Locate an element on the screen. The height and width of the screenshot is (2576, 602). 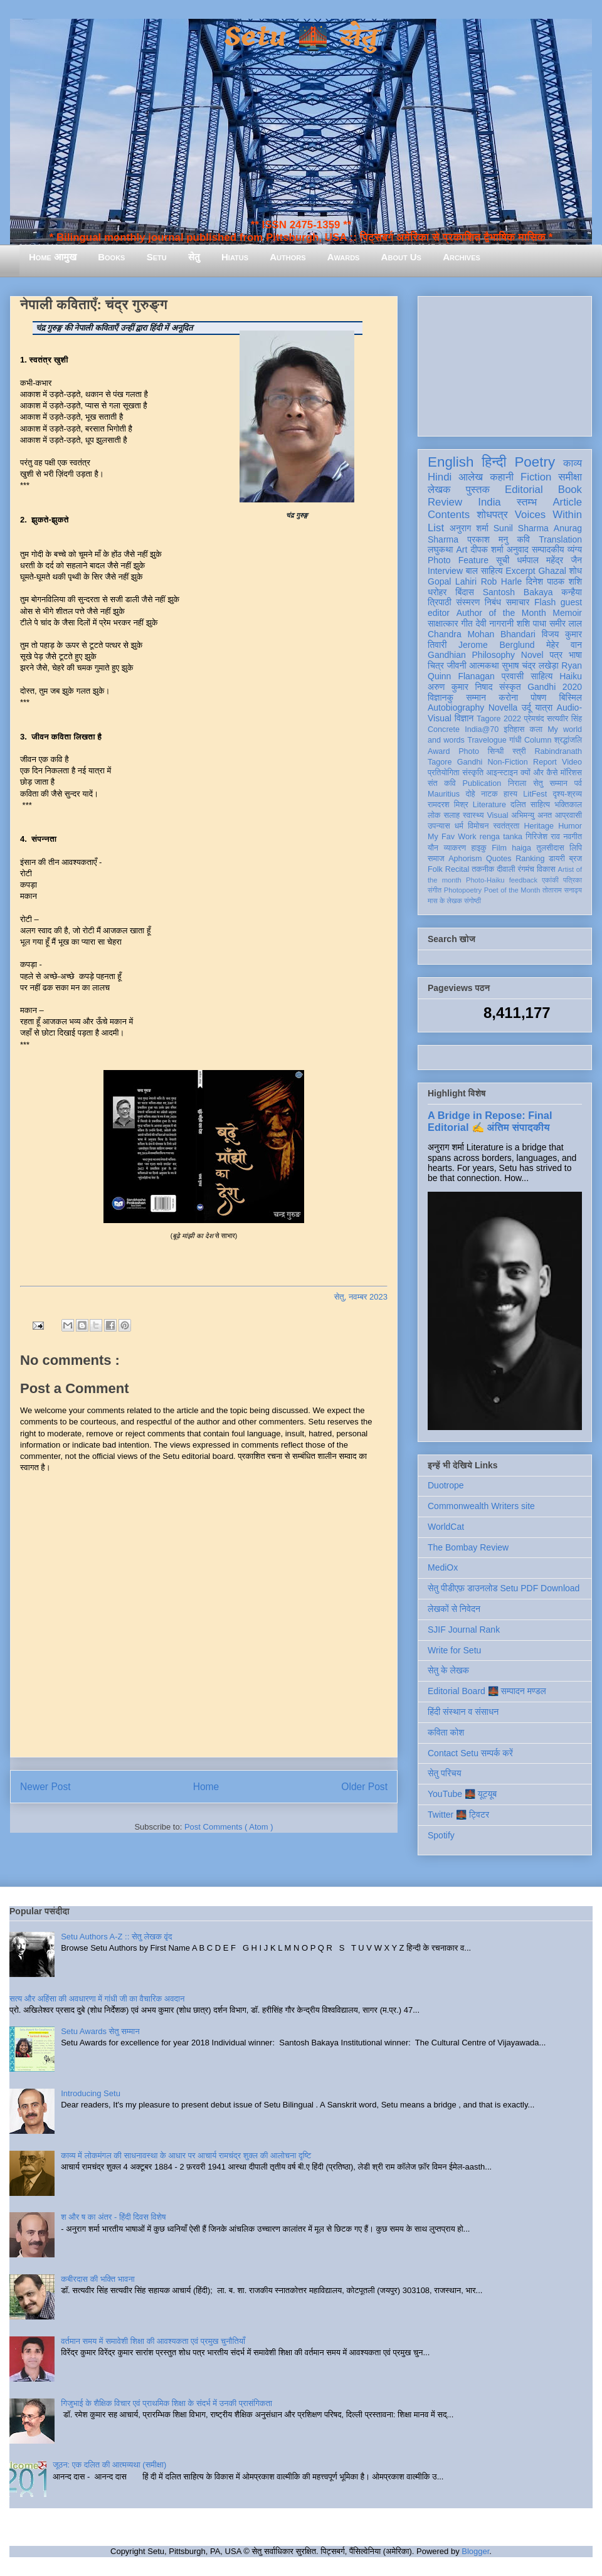
प्रवासी is located at coordinates (513, 676).